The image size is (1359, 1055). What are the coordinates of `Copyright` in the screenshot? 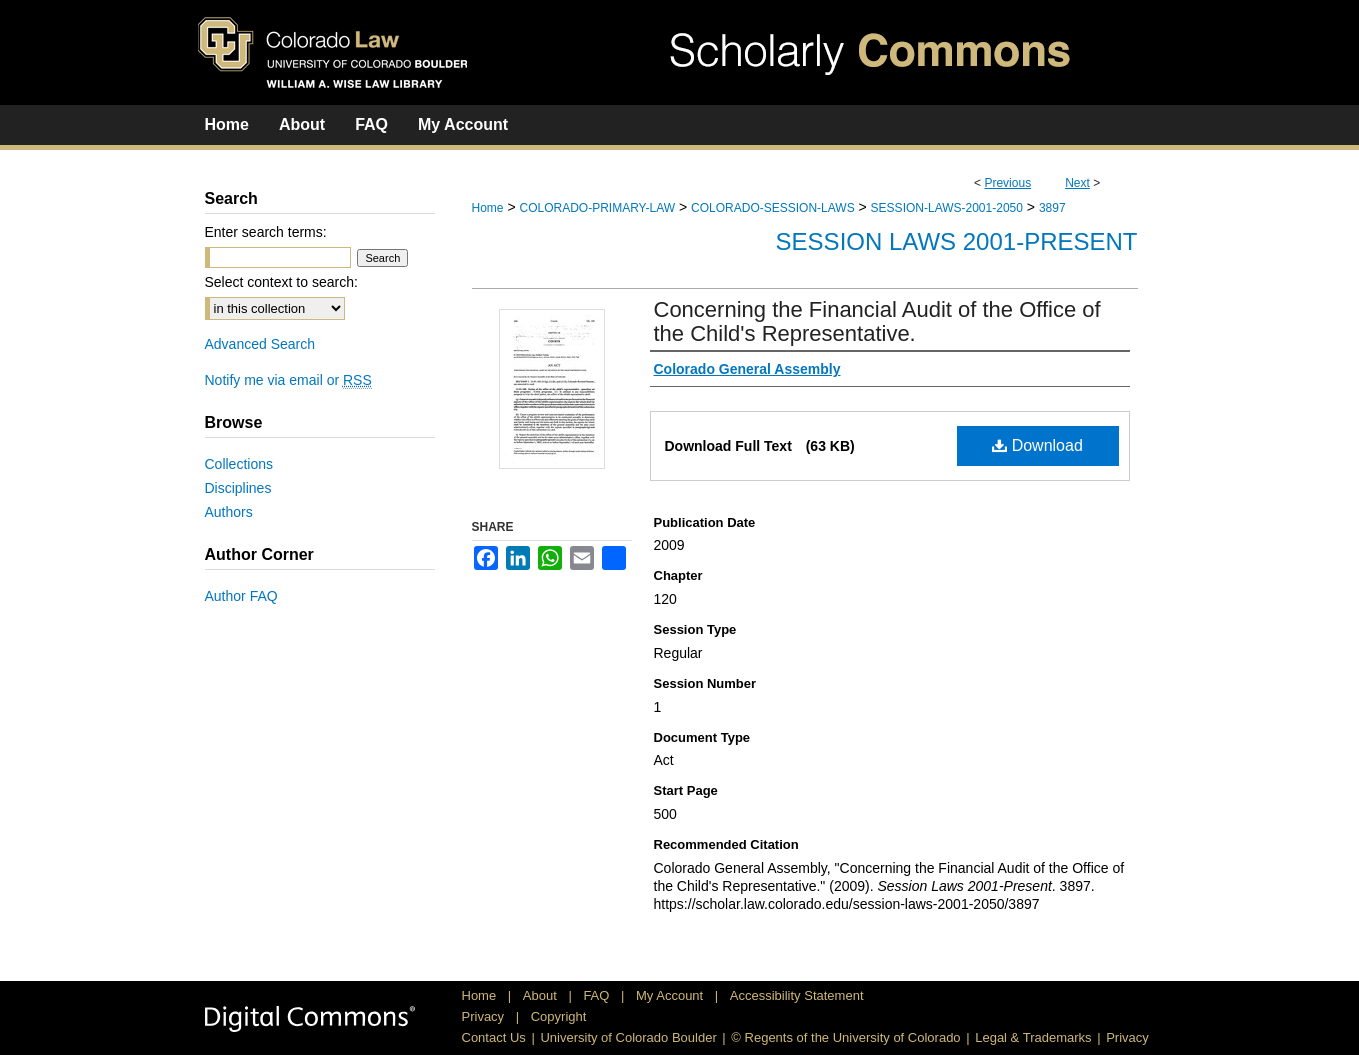 It's located at (559, 1016).